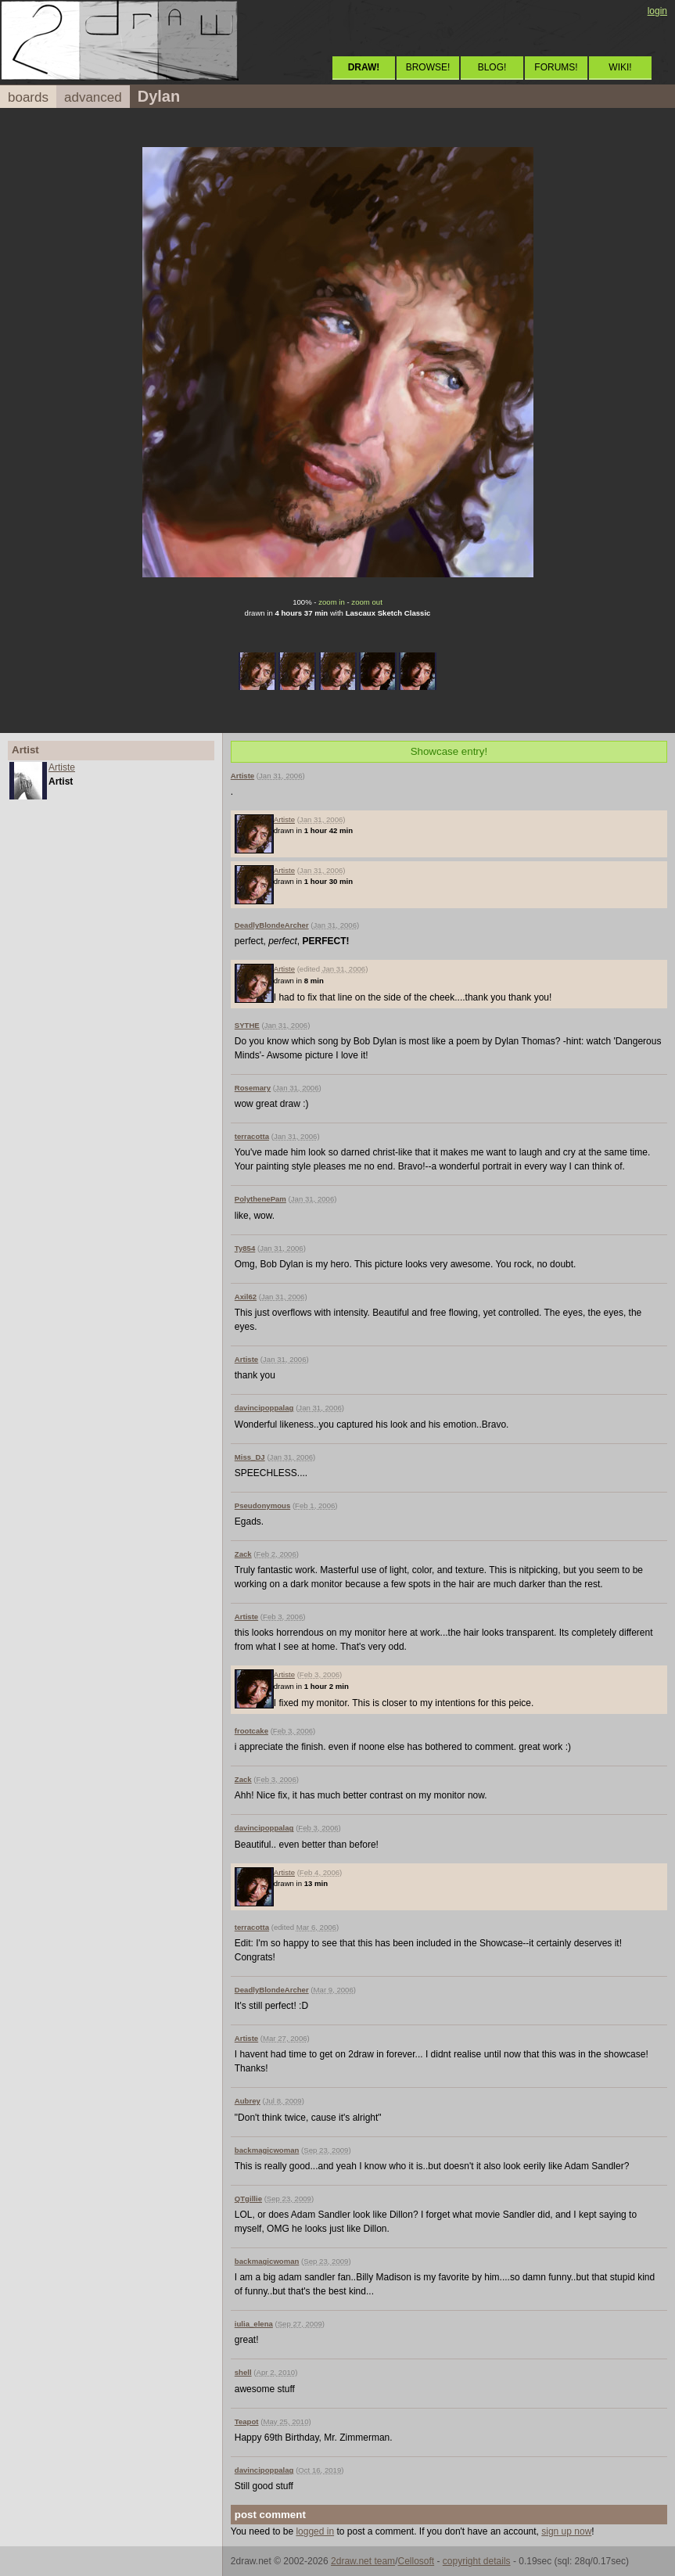 The width and height of the screenshot is (675, 2576). I want to click on Rosemary, so click(253, 1087).